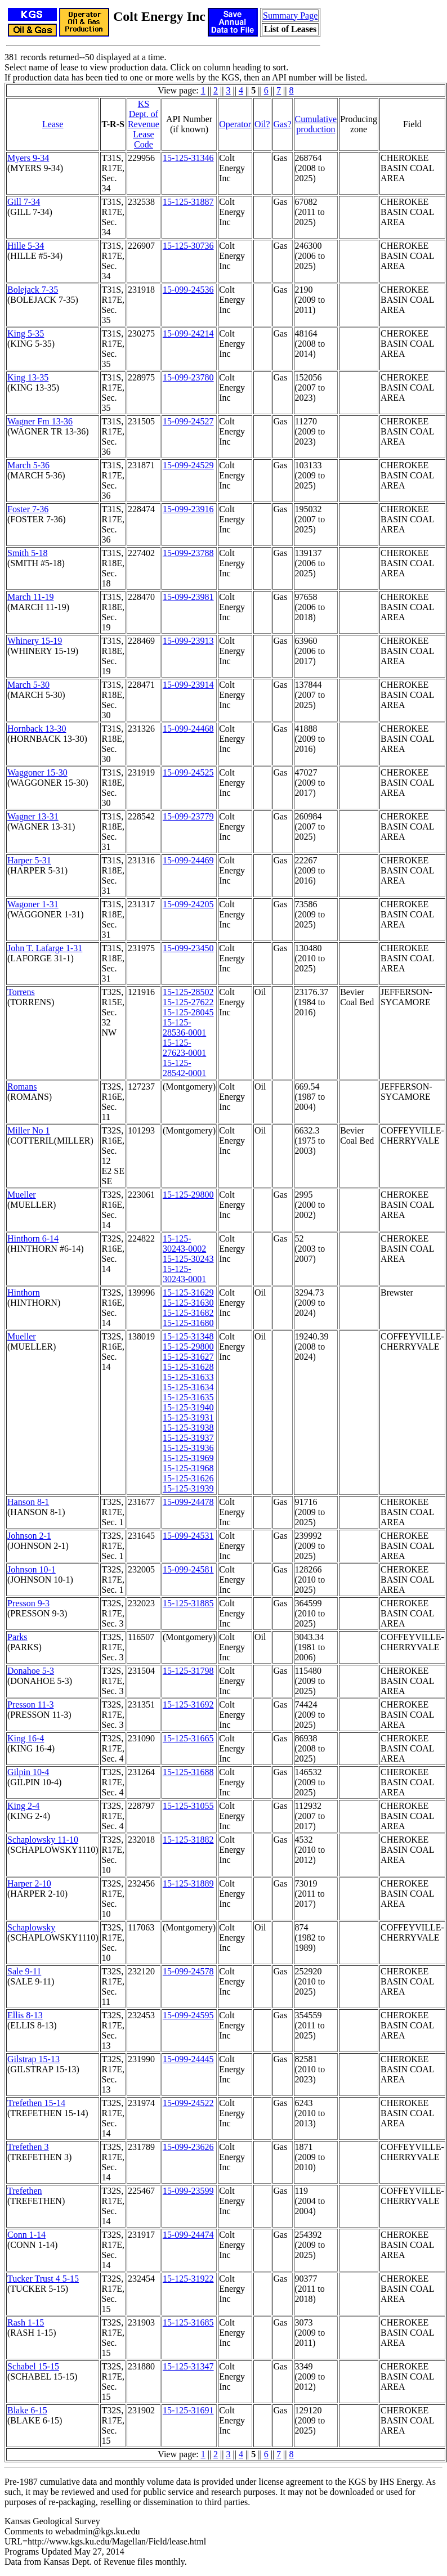 The image size is (447, 2576). What do you see at coordinates (27, 377) in the screenshot?
I see `King 13-35` at bounding box center [27, 377].